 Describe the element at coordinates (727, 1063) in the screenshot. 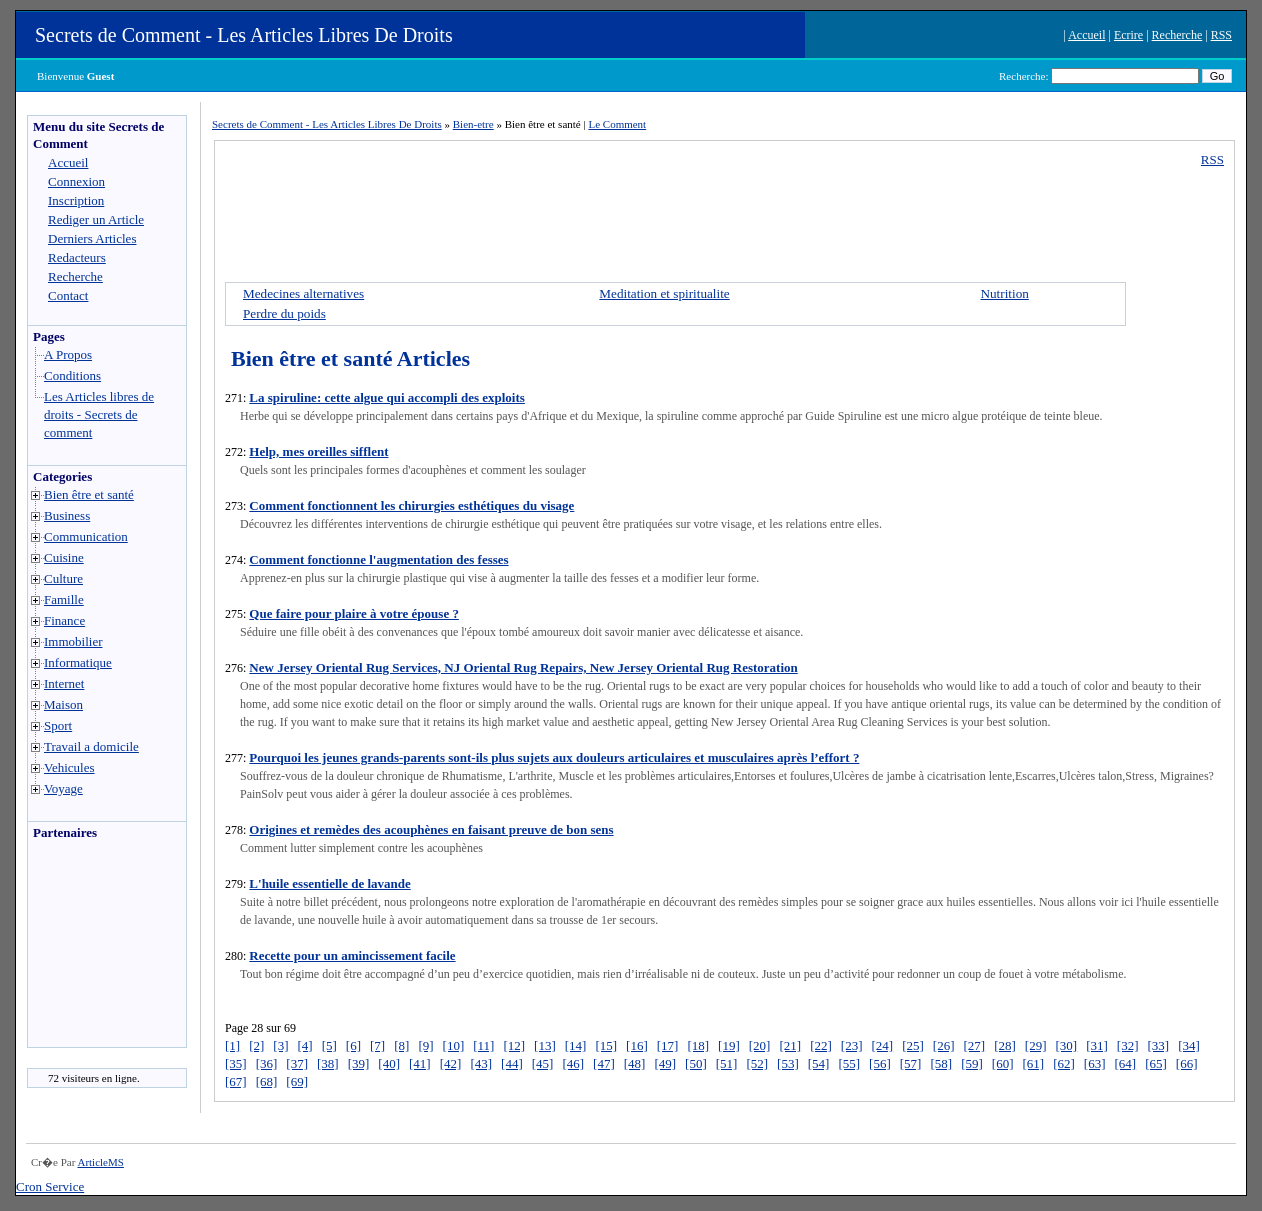

I see `[51]` at that location.